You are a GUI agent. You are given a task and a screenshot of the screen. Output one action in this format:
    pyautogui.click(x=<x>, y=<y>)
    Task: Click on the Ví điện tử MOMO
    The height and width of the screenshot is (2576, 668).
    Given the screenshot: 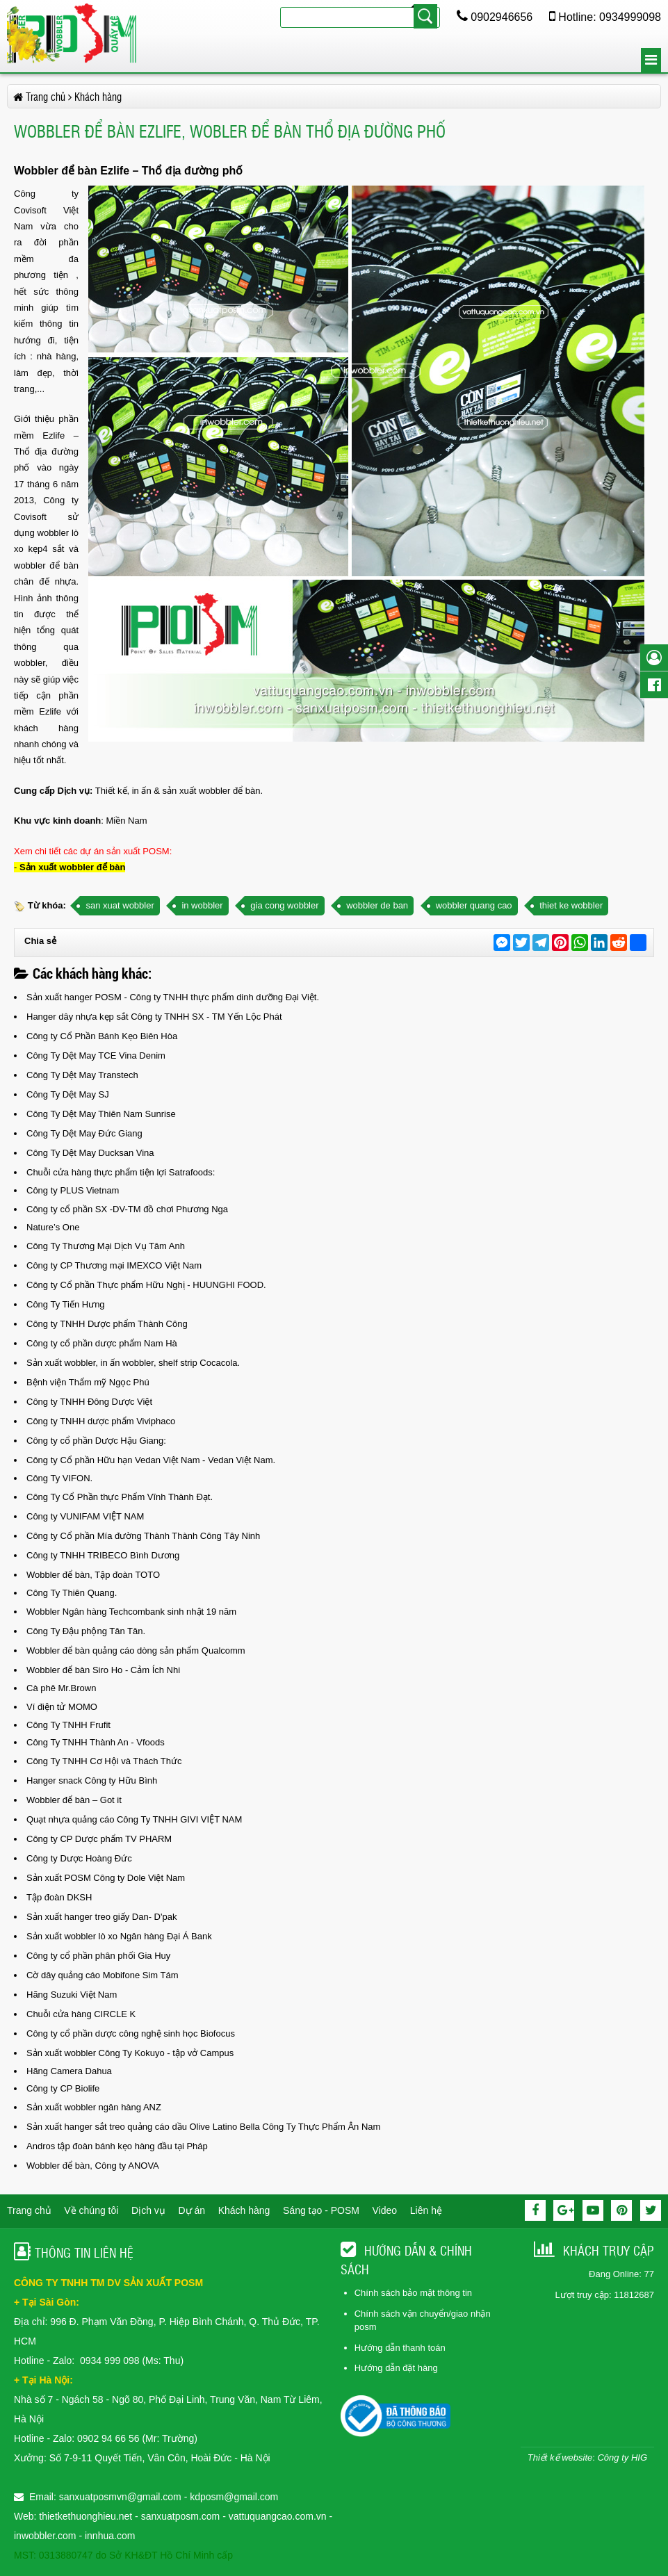 What is the action you would take?
    pyautogui.click(x=61, y=1707)
    